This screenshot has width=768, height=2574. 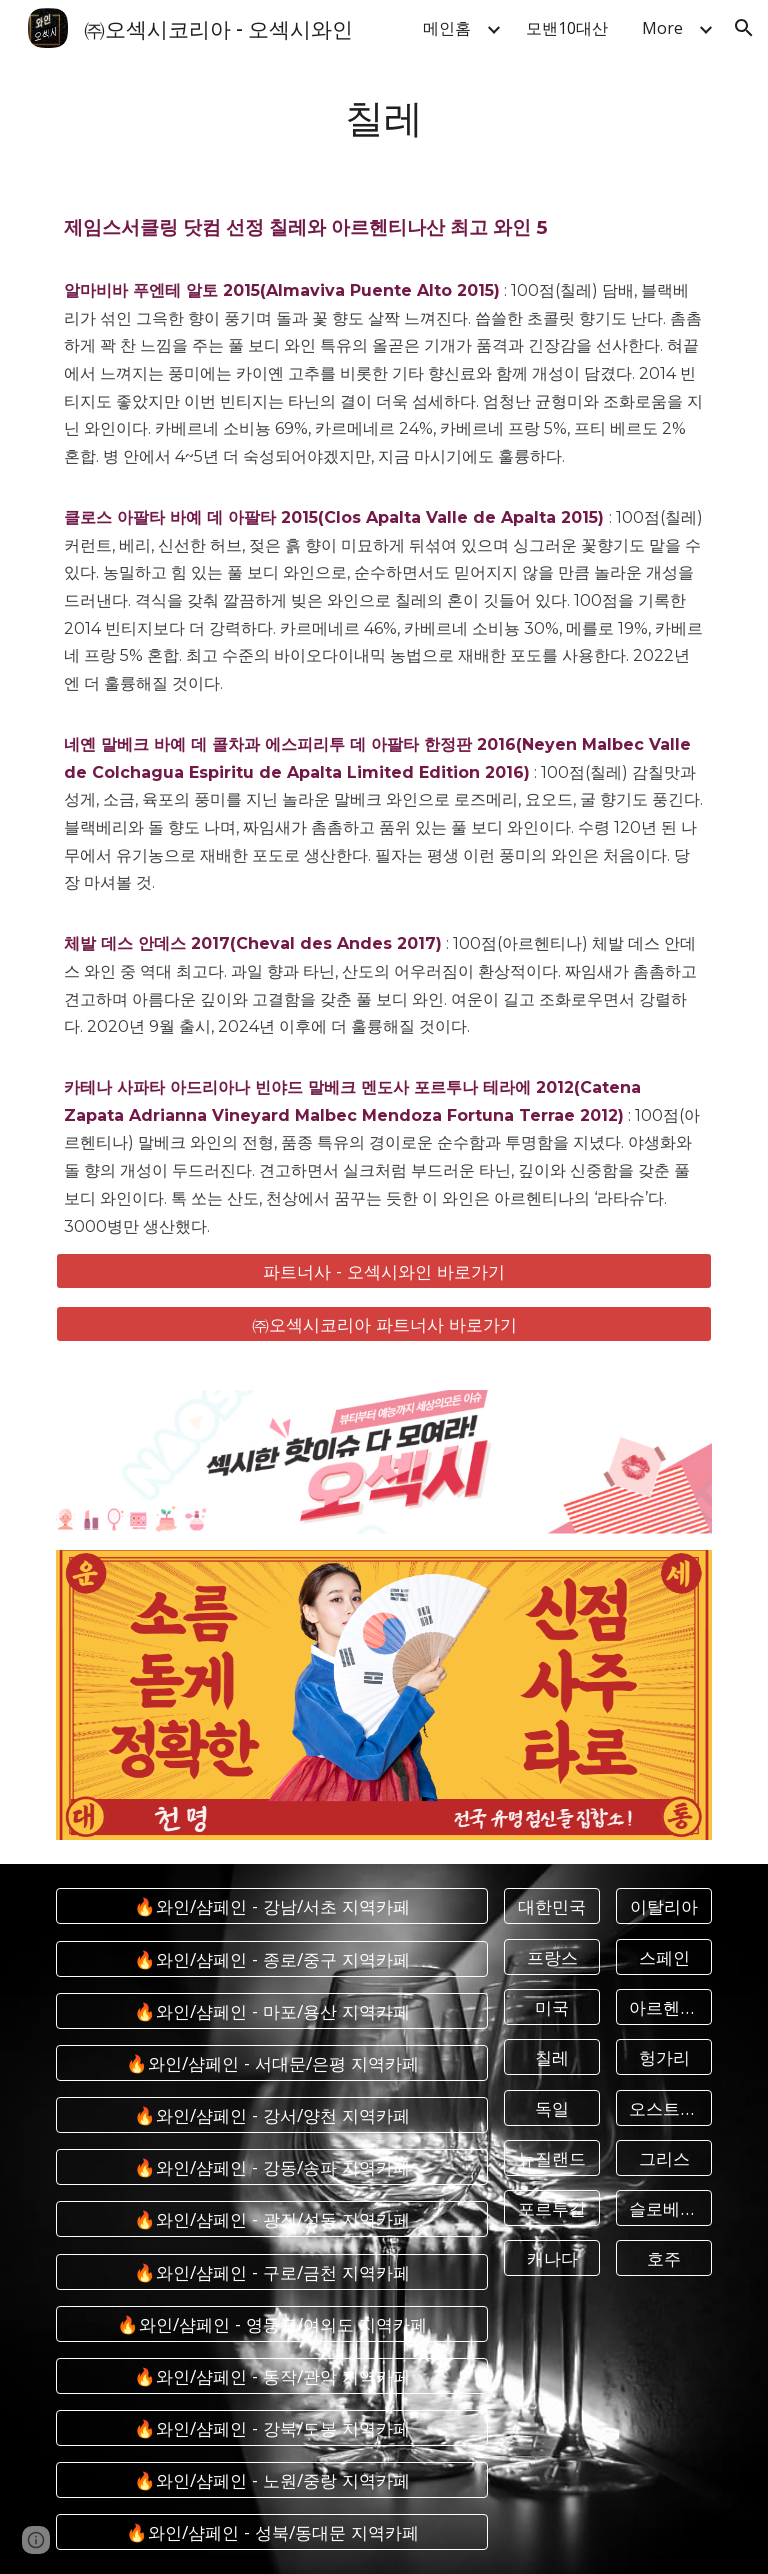 I want to click on [아르헨티나], so click(x=663, y=2007).